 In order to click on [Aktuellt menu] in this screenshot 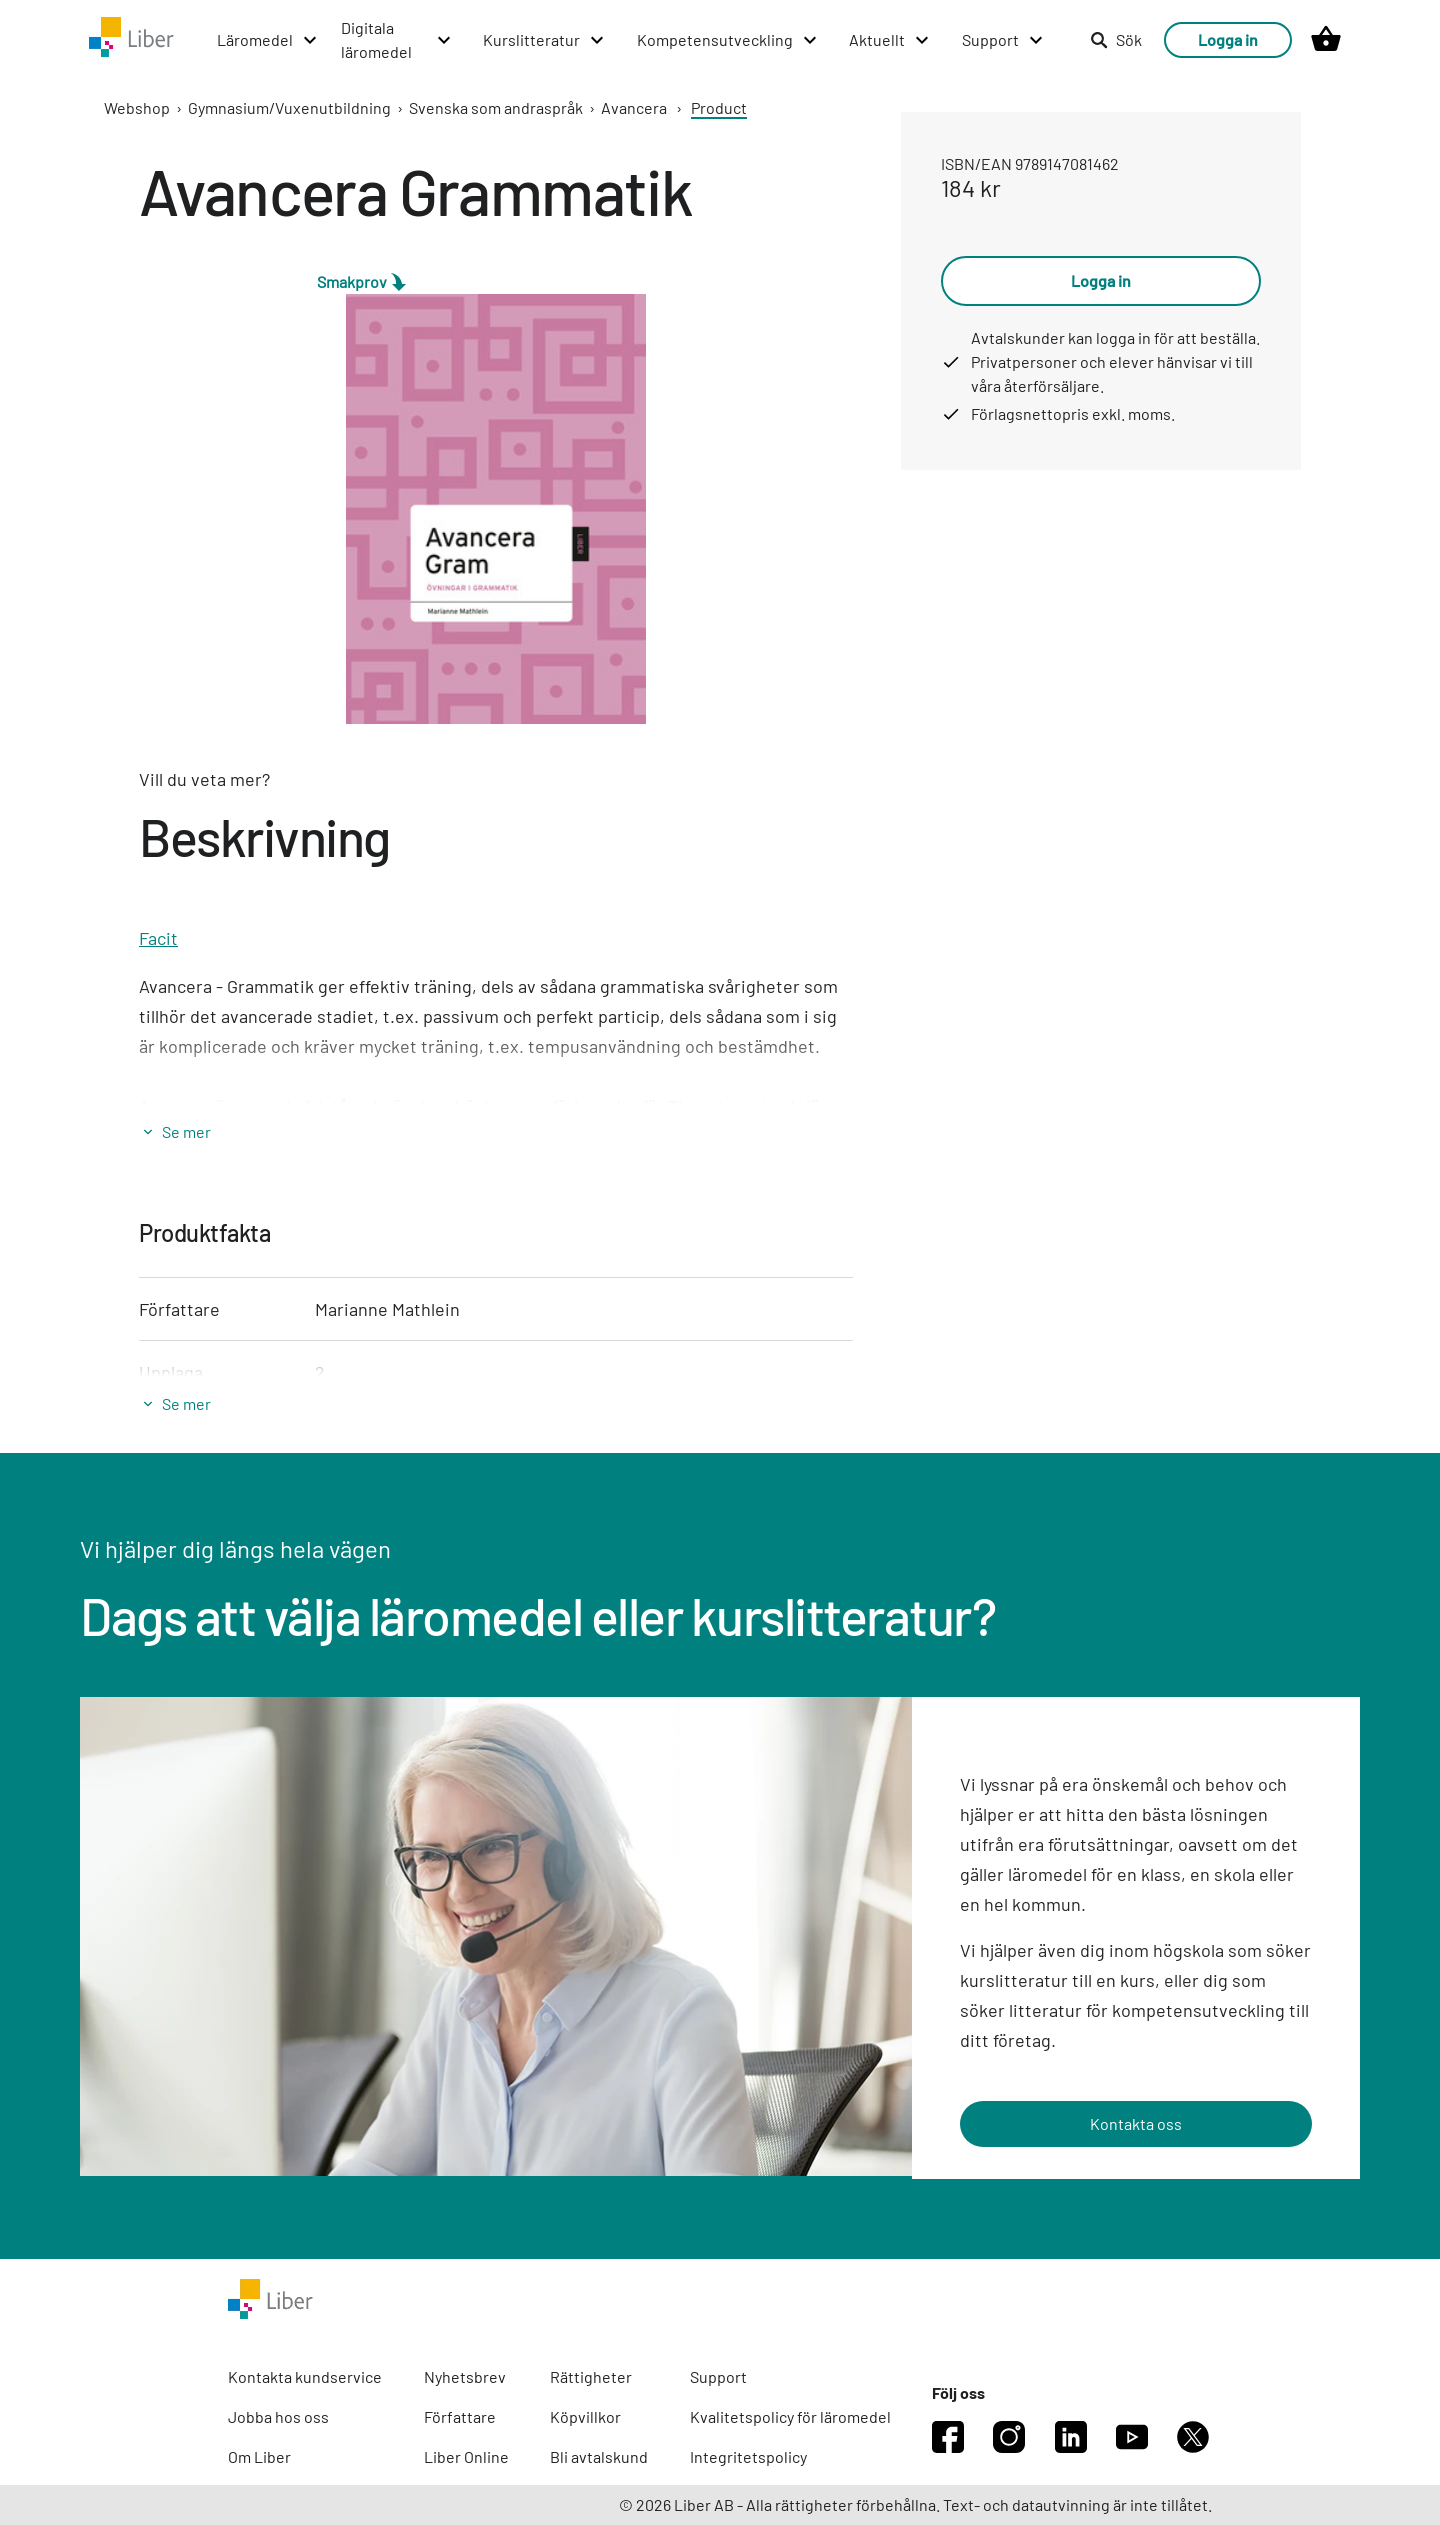, I will do `click(890, 40)`.